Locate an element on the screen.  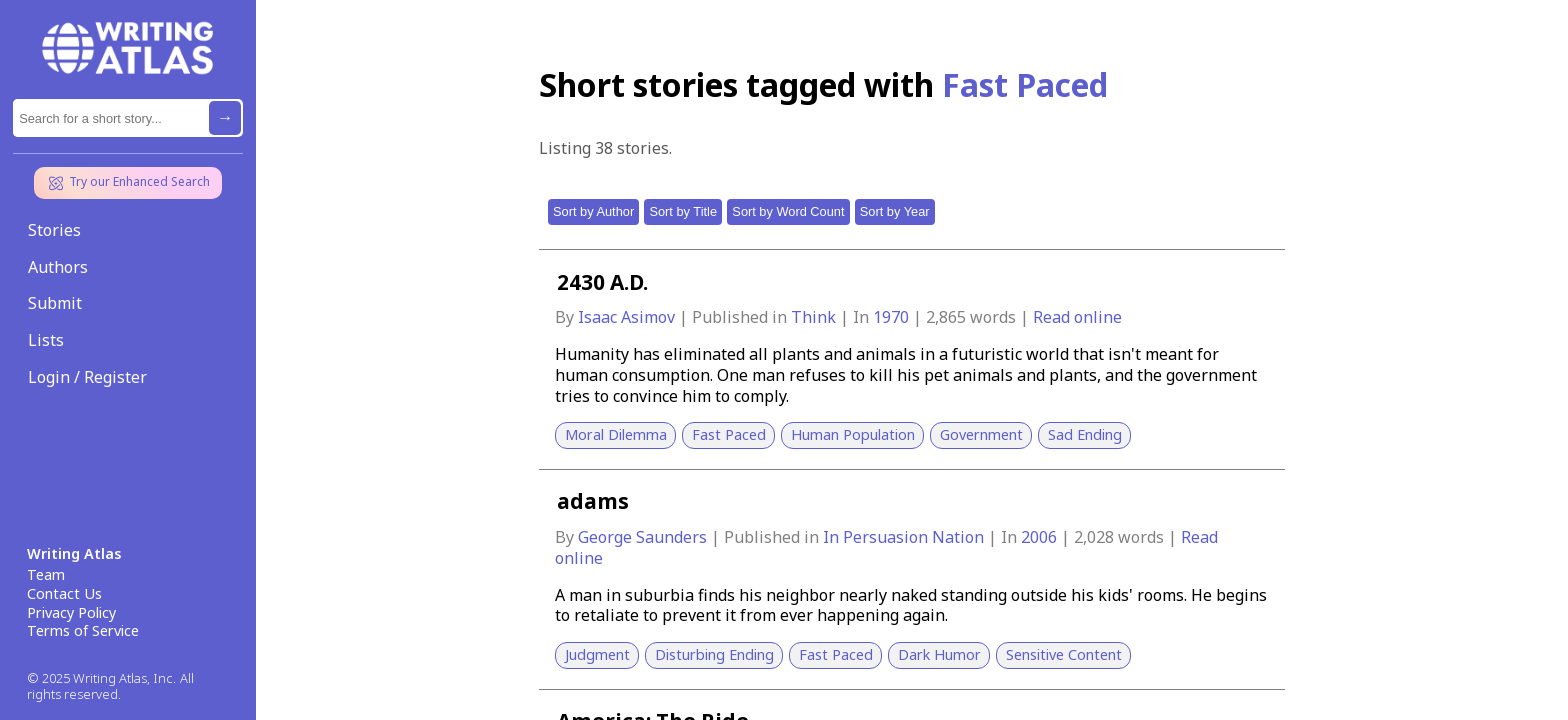
Stories is located at coordinates (54, 230).